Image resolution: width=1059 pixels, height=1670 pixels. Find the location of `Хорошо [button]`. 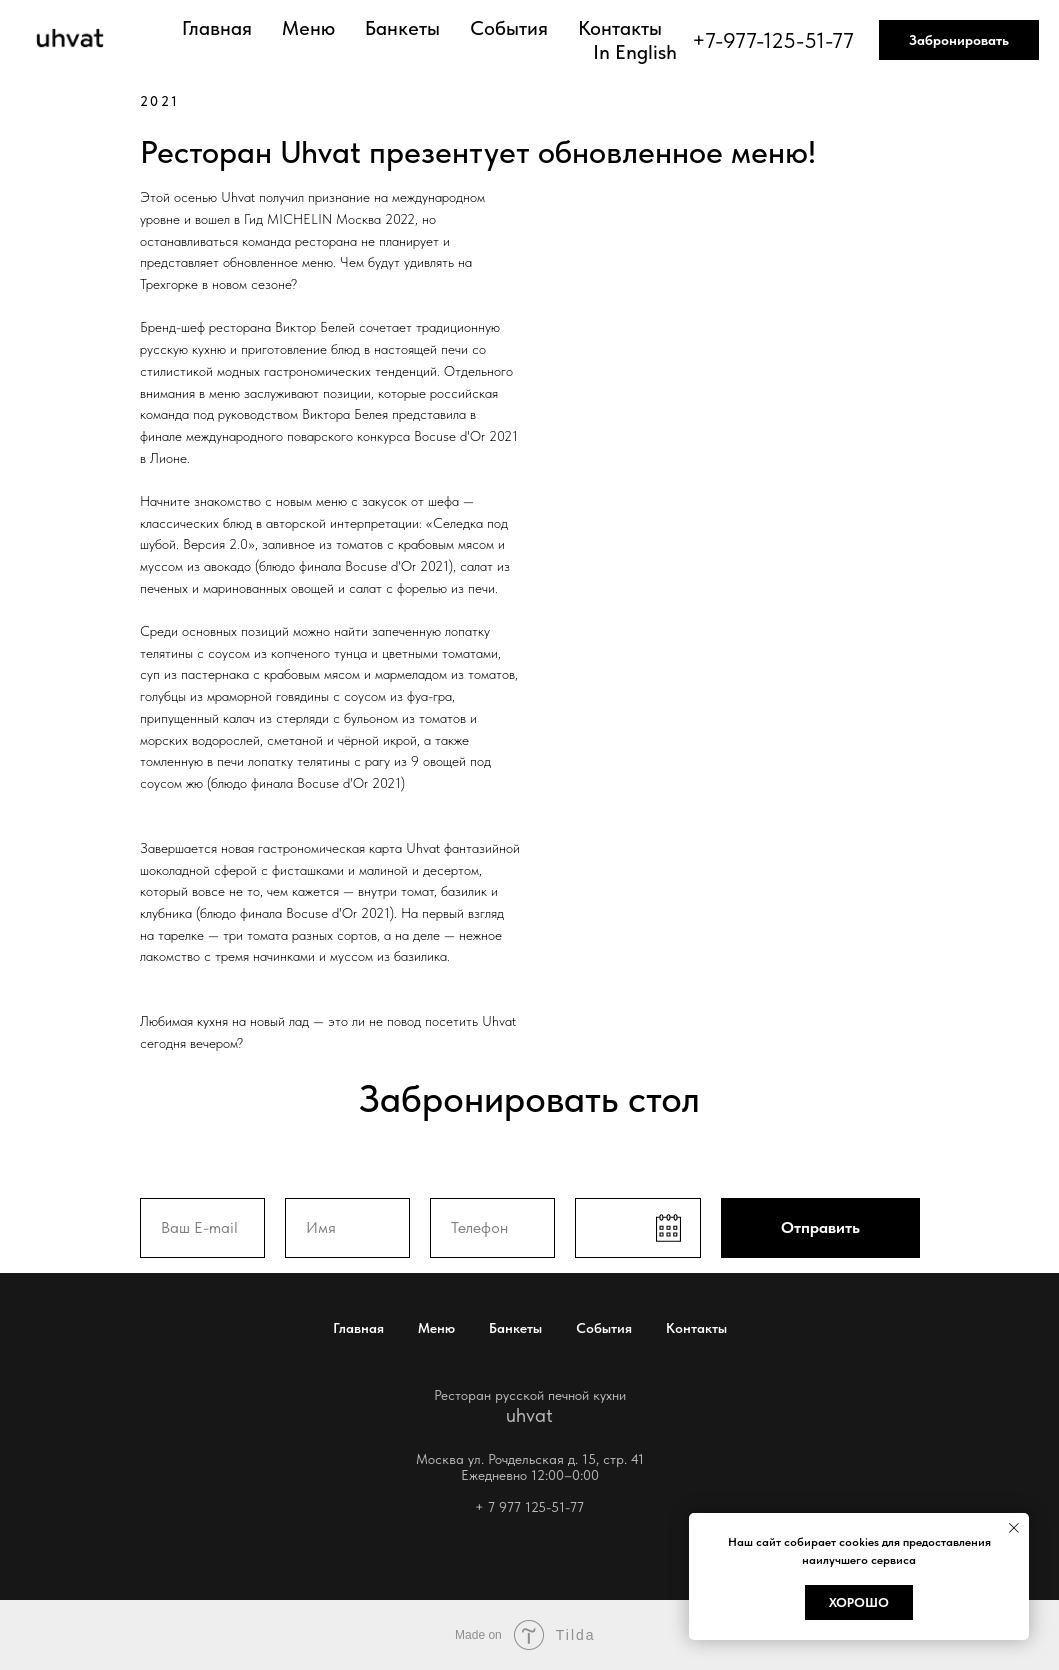

Хорошо [button] is located at coordinates (859, 1602).